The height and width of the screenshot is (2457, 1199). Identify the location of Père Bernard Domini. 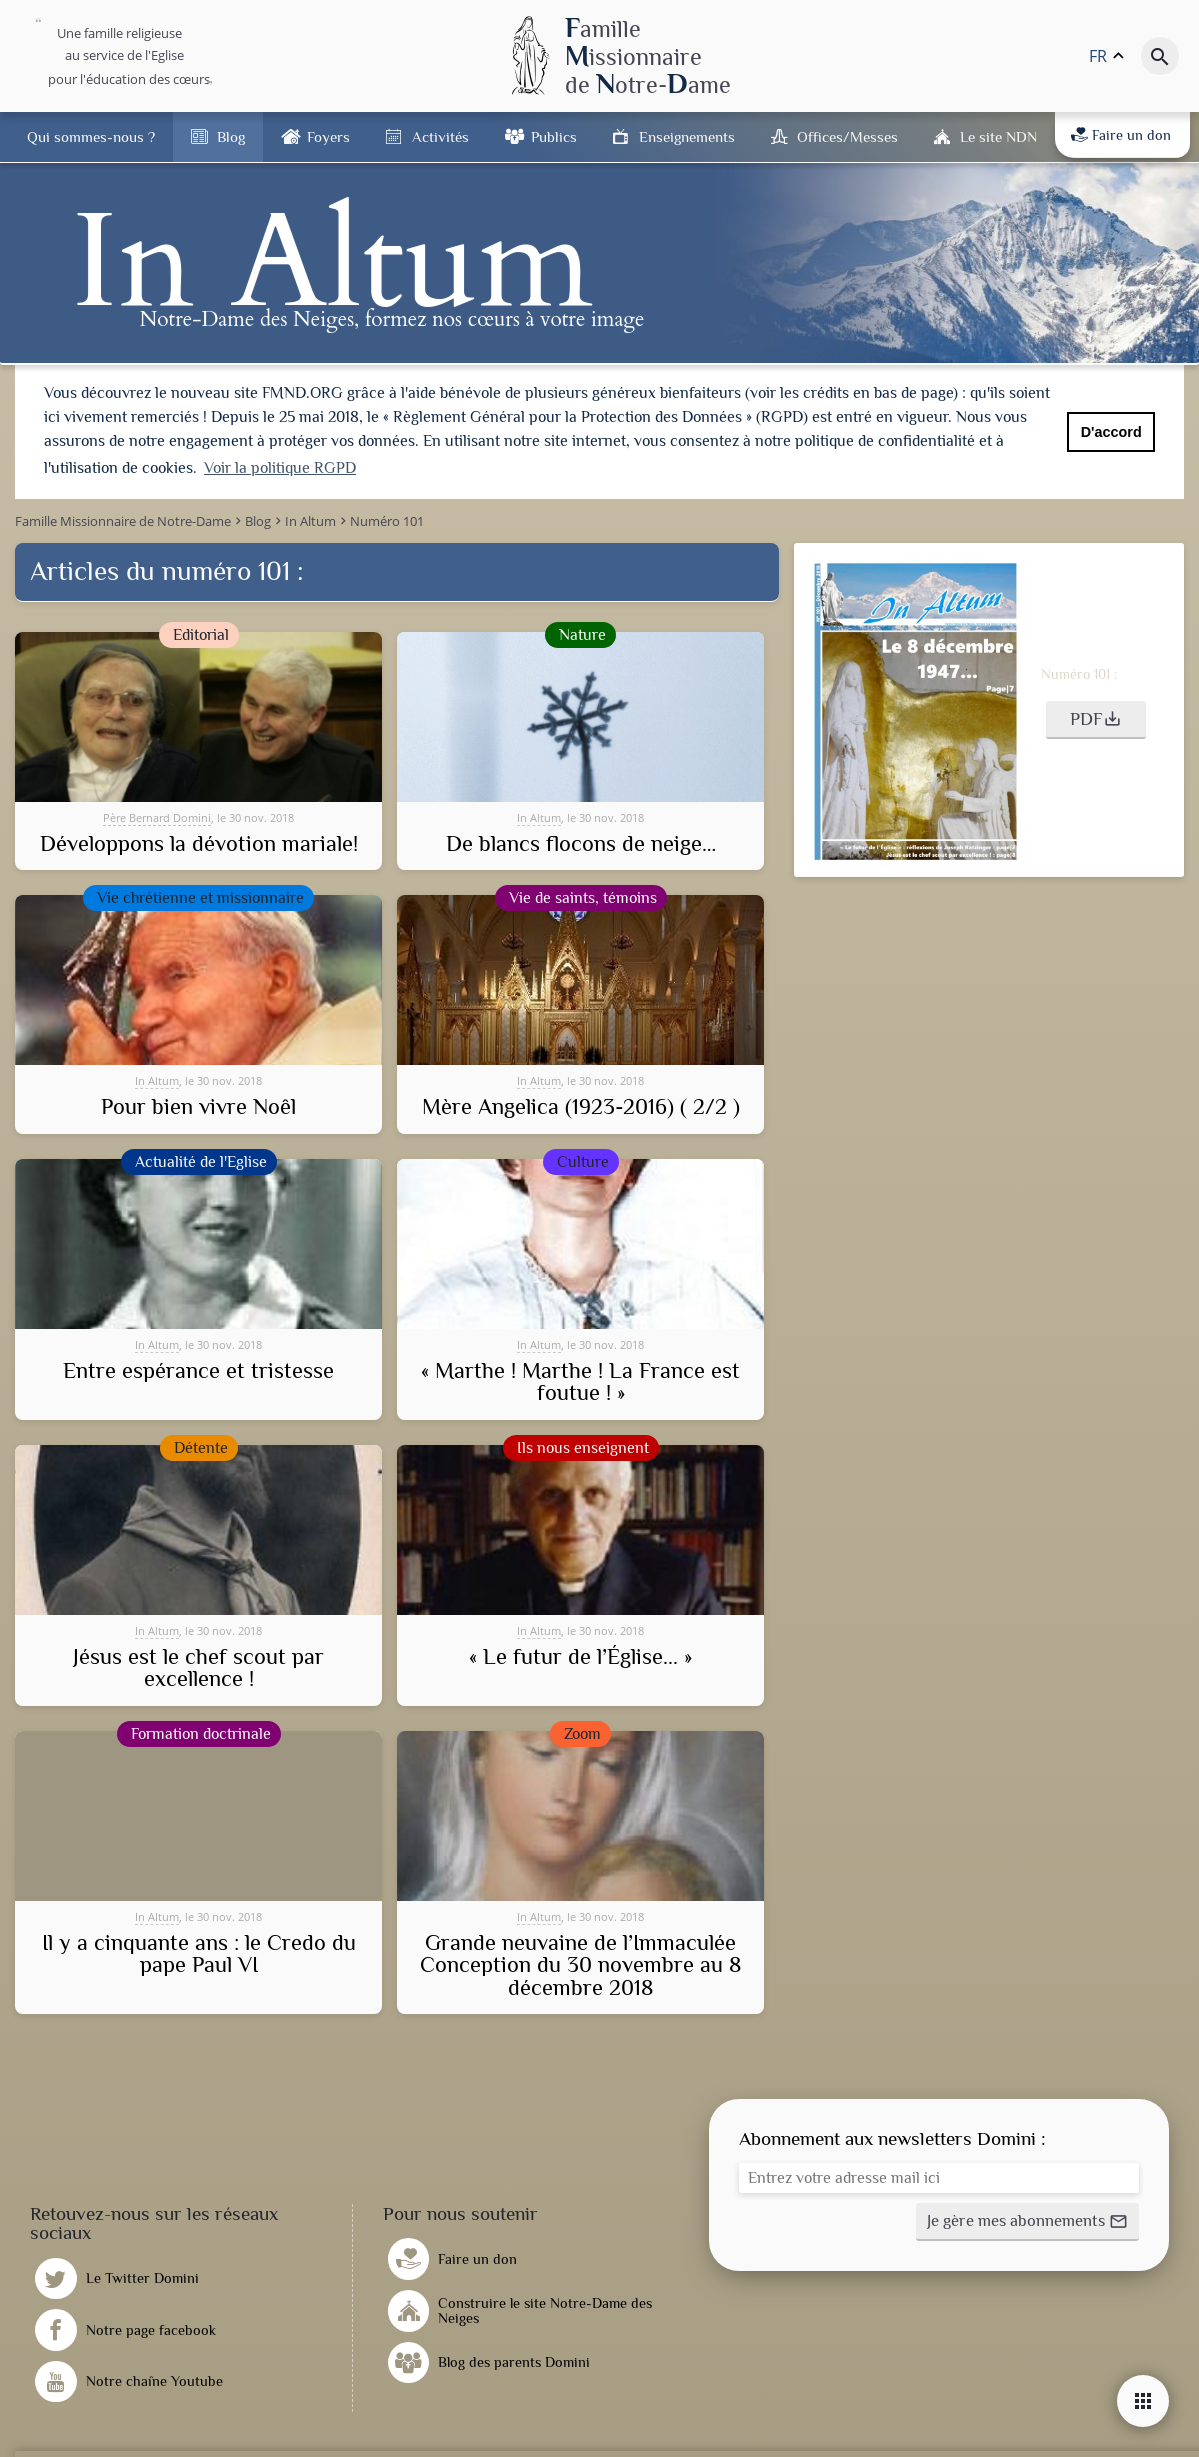
(157, 814).